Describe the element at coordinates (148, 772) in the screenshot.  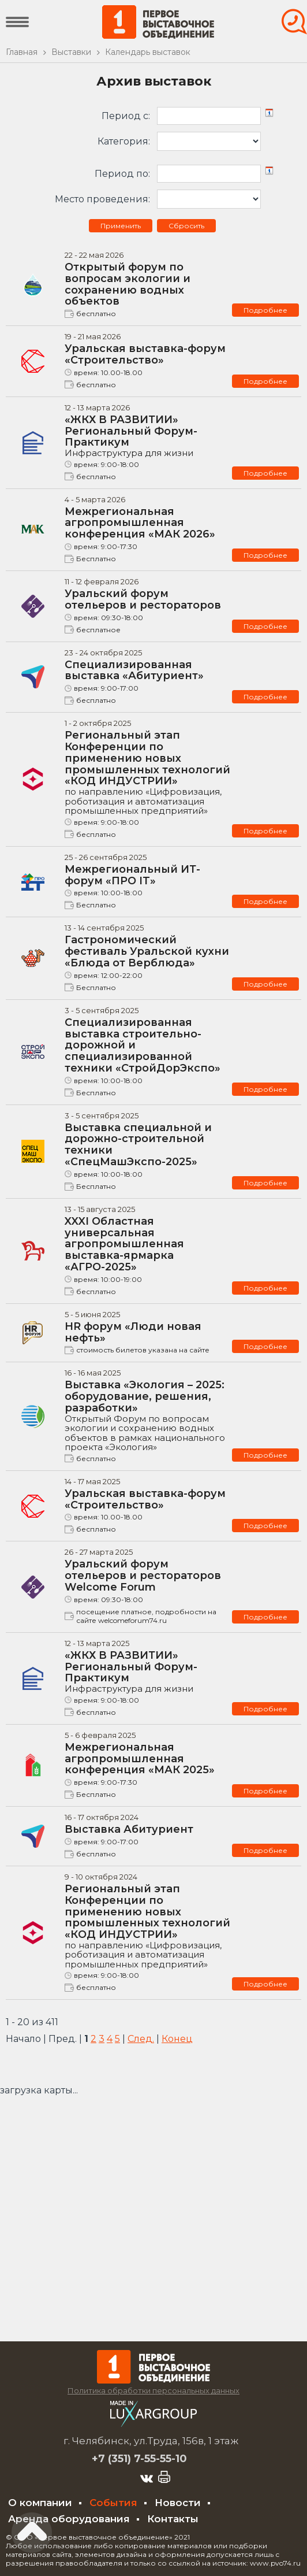
I see `Региональный этап Конференции по применению новых промышленных технологий «КОД ИНДУСТРИИ»` at that location.